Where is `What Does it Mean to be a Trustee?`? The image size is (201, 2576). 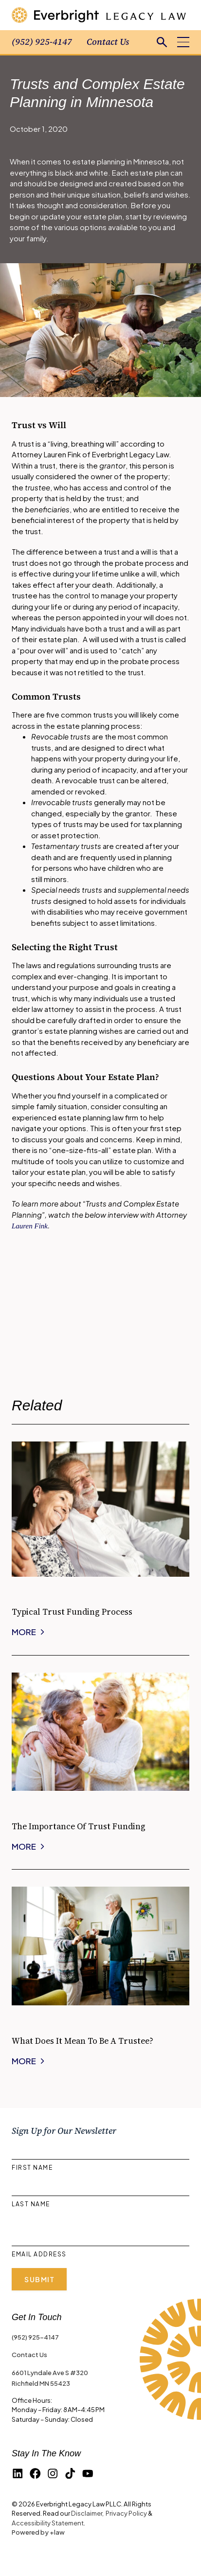
What Does it Mean to be a Trustee? is located at coordinates (82, 2041).